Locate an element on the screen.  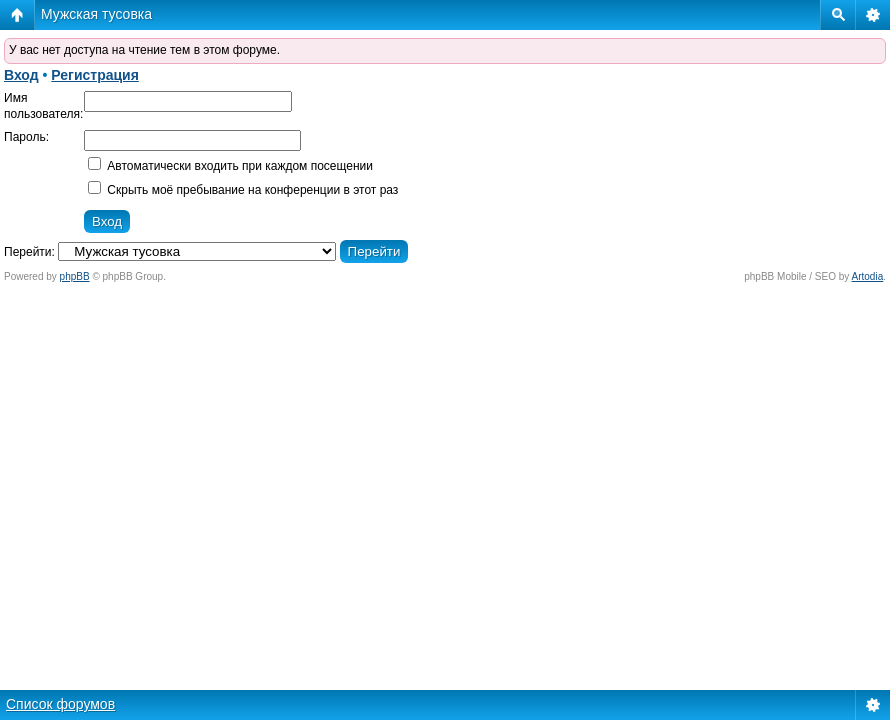
Автоматически входить при каждом посещении is located at coordinates (230, 166).